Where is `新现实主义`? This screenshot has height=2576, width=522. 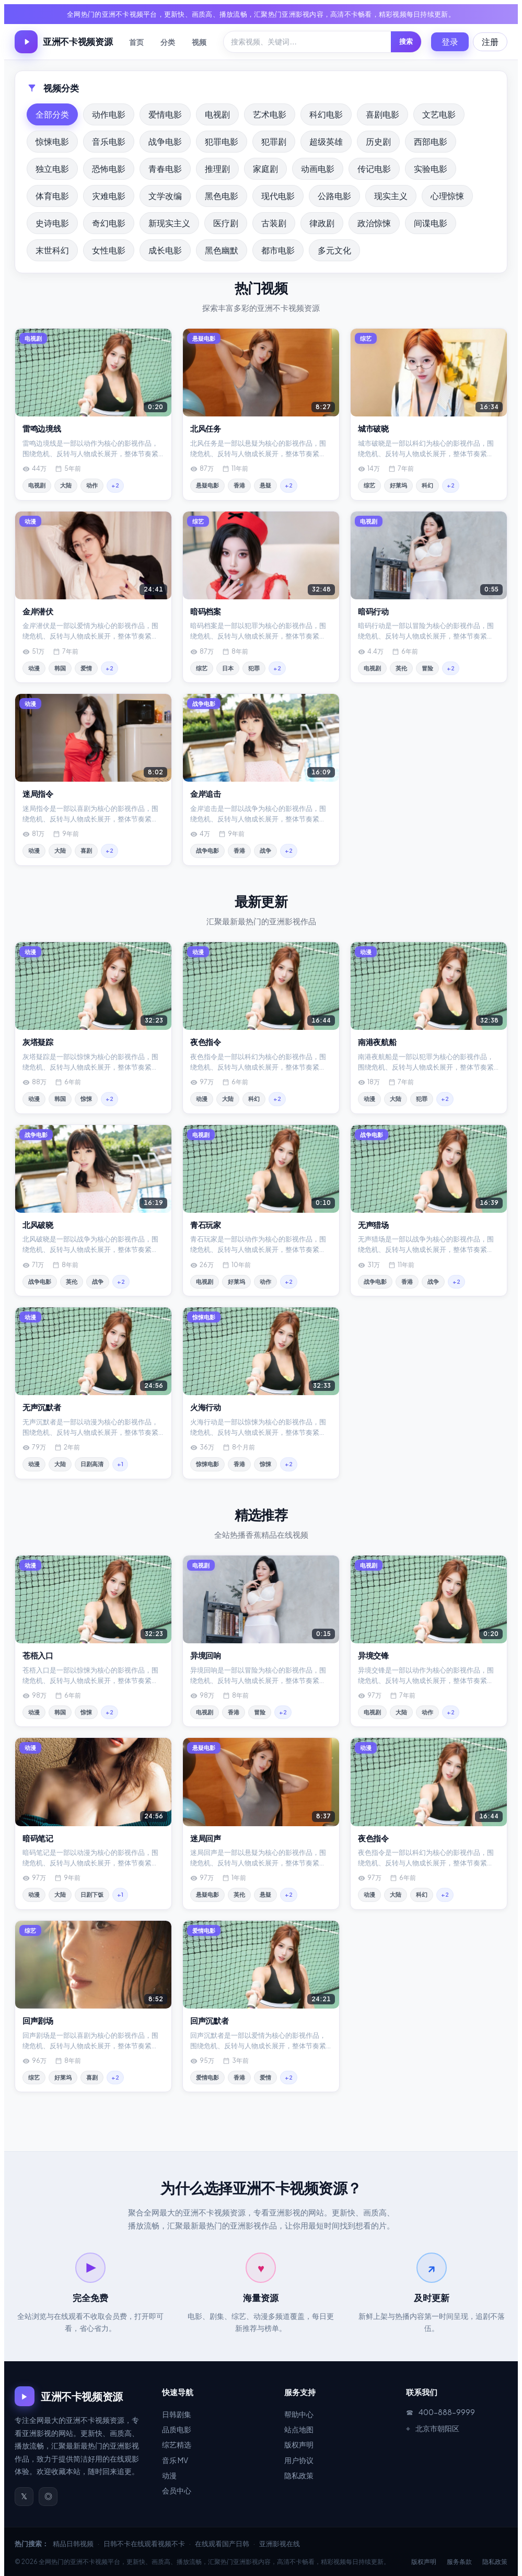 新现实主义 is located at coordinates (169, 222).